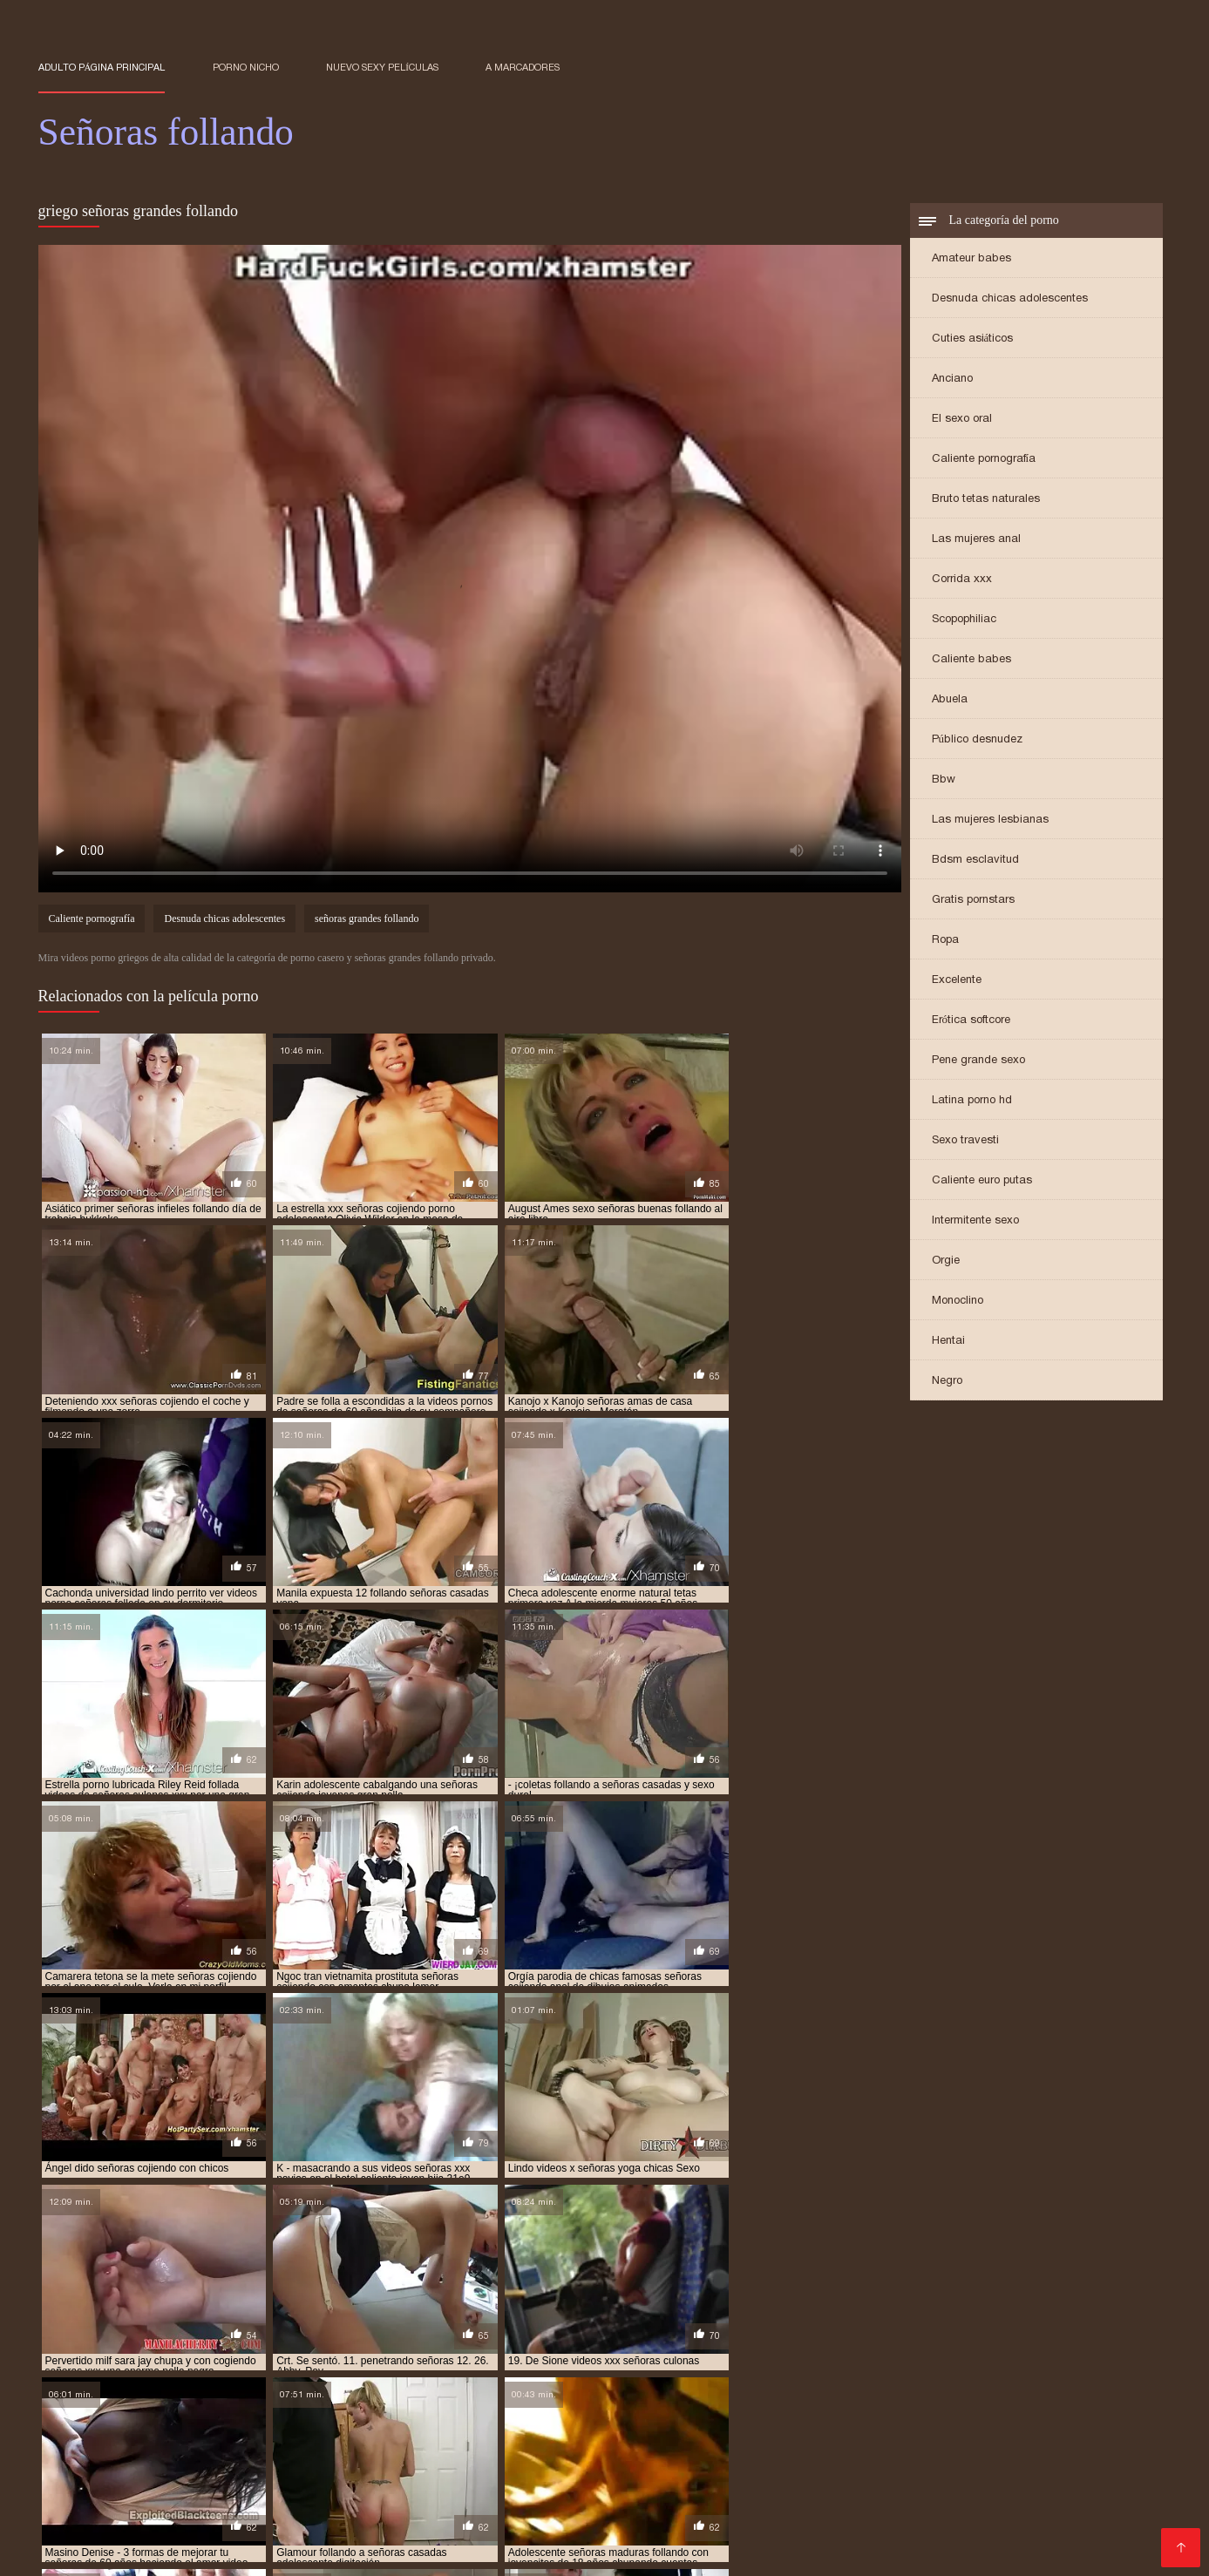  I want to click on señoras culonas follando, so click(683, 2389).